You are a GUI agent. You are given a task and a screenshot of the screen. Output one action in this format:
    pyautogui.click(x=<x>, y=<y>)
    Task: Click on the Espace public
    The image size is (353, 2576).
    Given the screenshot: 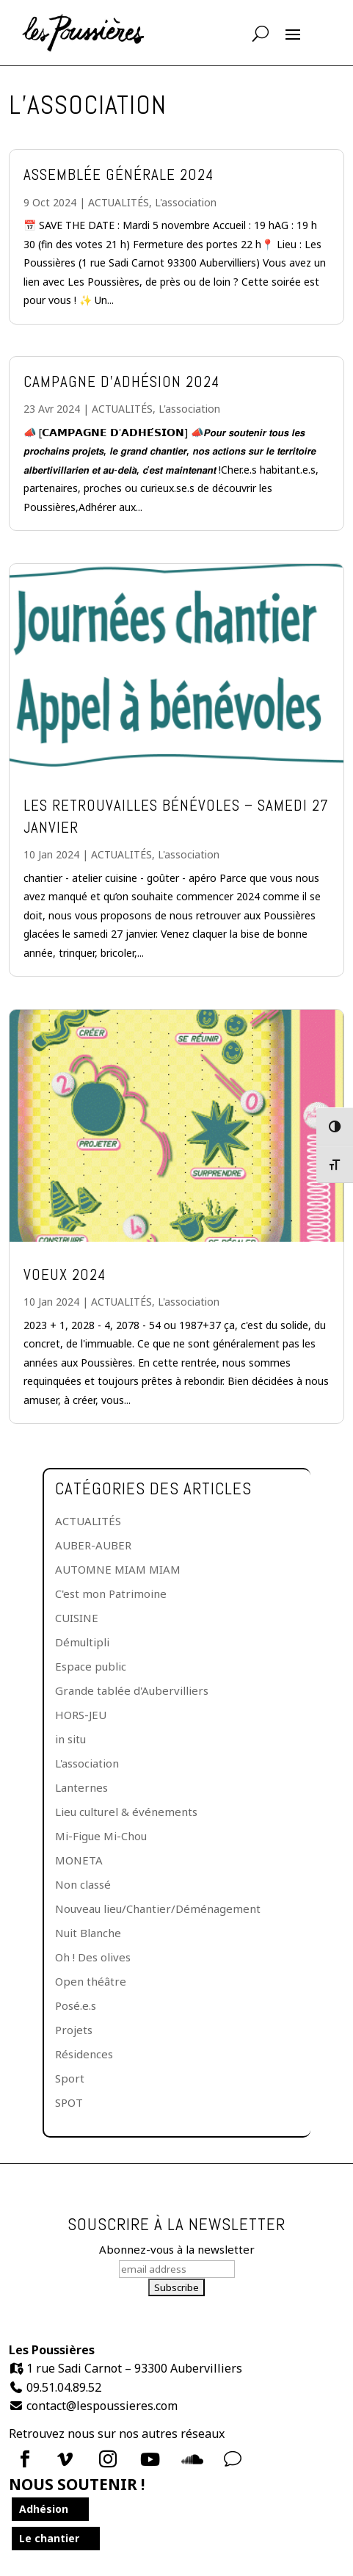 What is the action you would take?
    pyautogui.click(x=90, y=1666)
    